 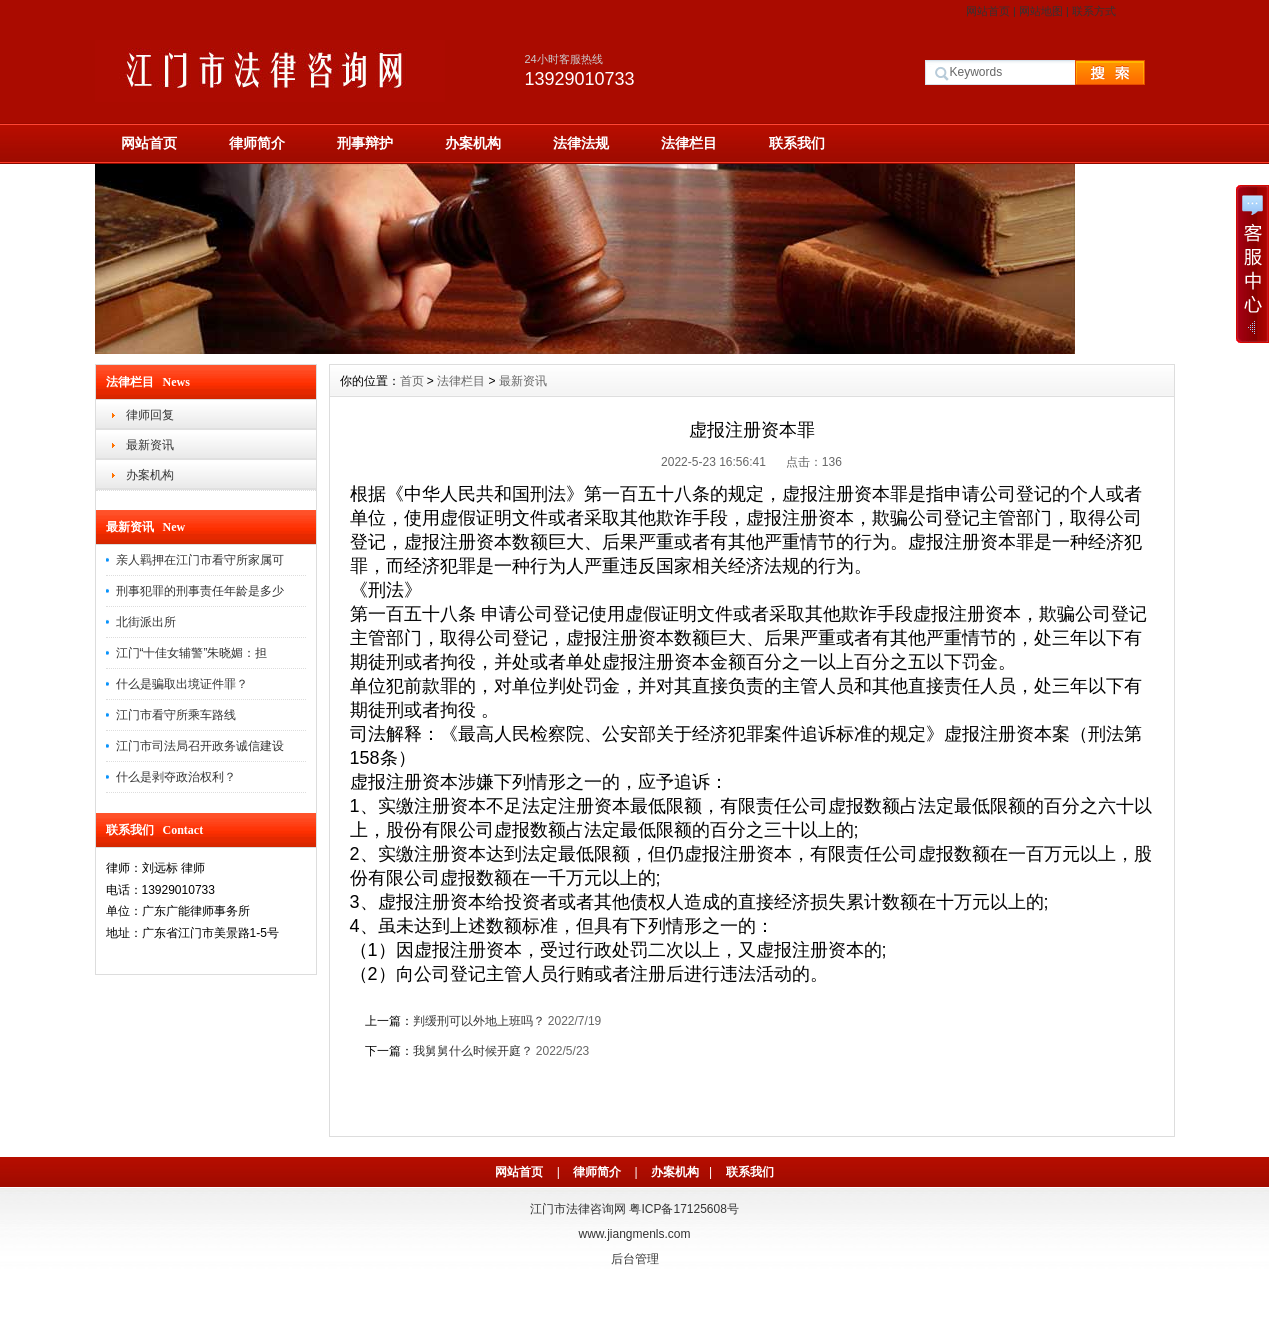 I want to click on 判缓刑可以外地上班吗？, so click(x=479, y=1021).